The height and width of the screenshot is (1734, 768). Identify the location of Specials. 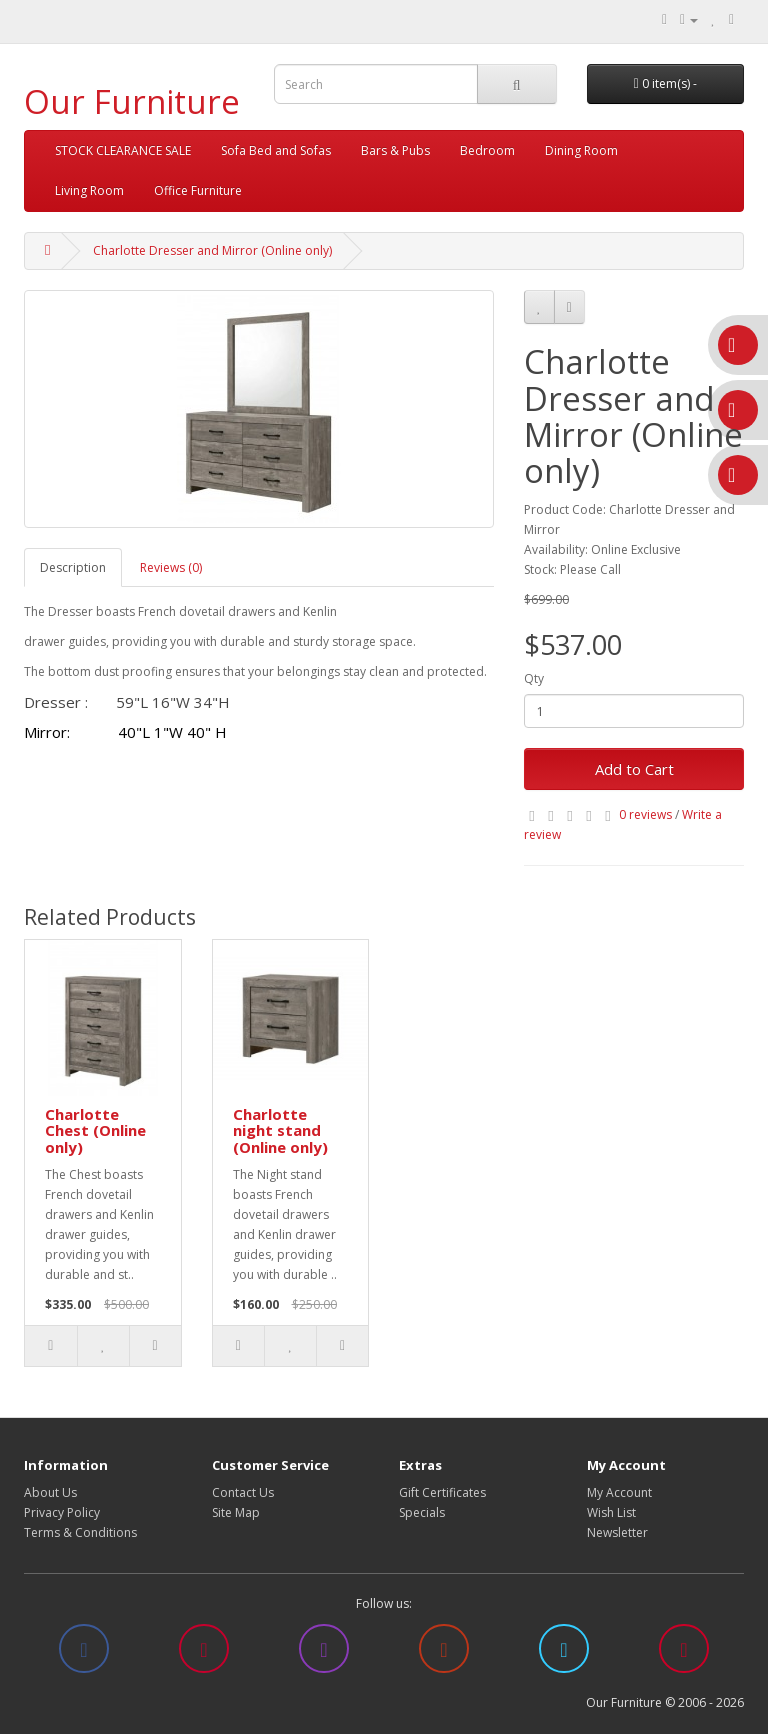
(422, 1512).